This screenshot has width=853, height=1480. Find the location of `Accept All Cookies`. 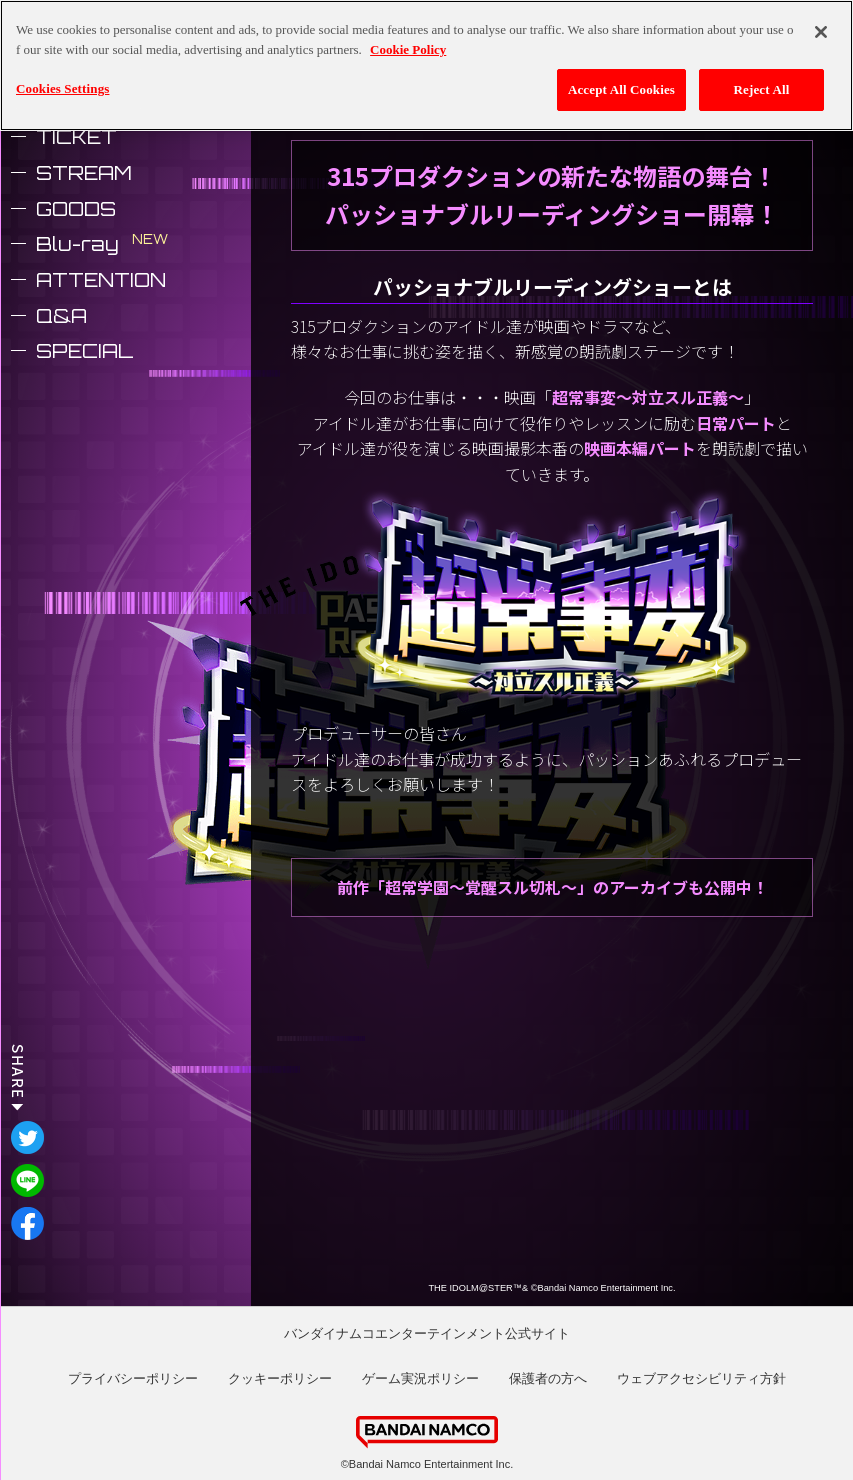

Accept All Cookies is located at coordinates (621, 89).